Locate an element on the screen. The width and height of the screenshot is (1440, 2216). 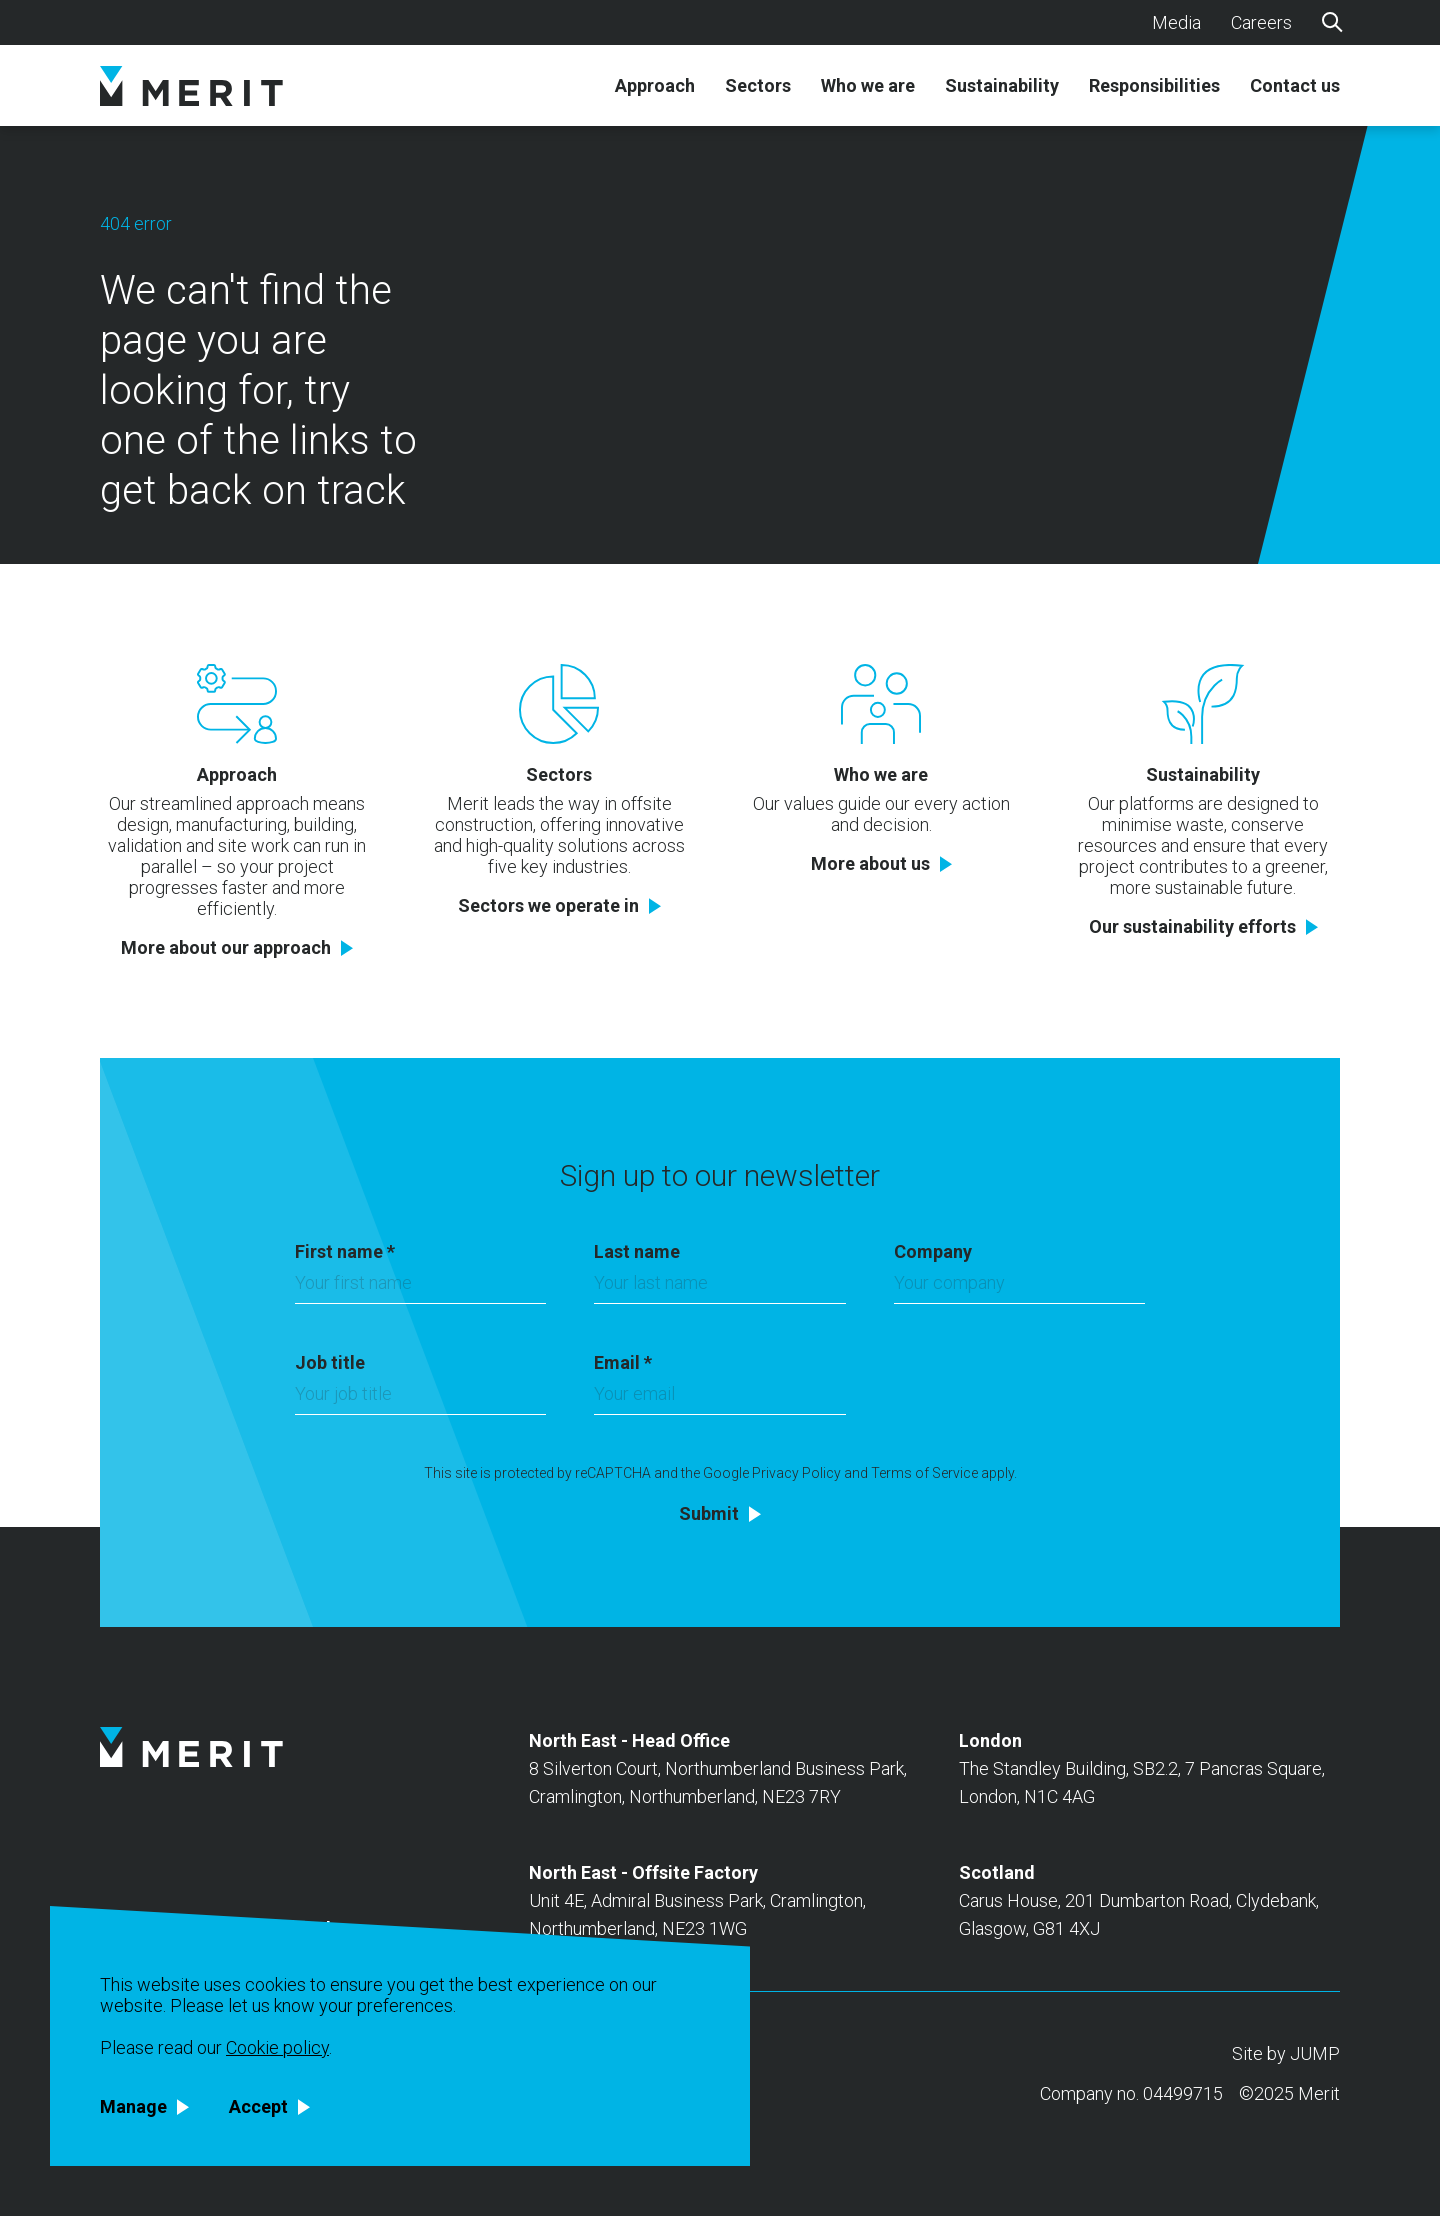
[Last name] is located at coordinates (719, 1288).